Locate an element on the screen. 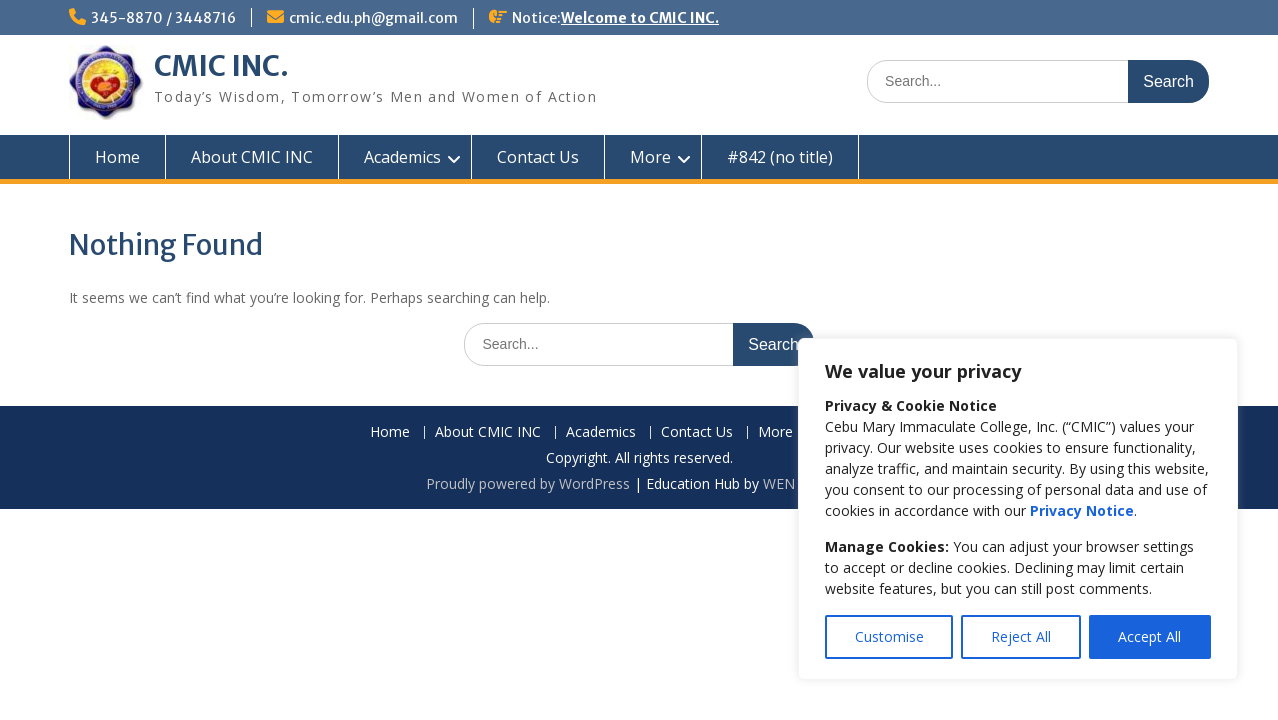  More is located at coordinates (650, 157).